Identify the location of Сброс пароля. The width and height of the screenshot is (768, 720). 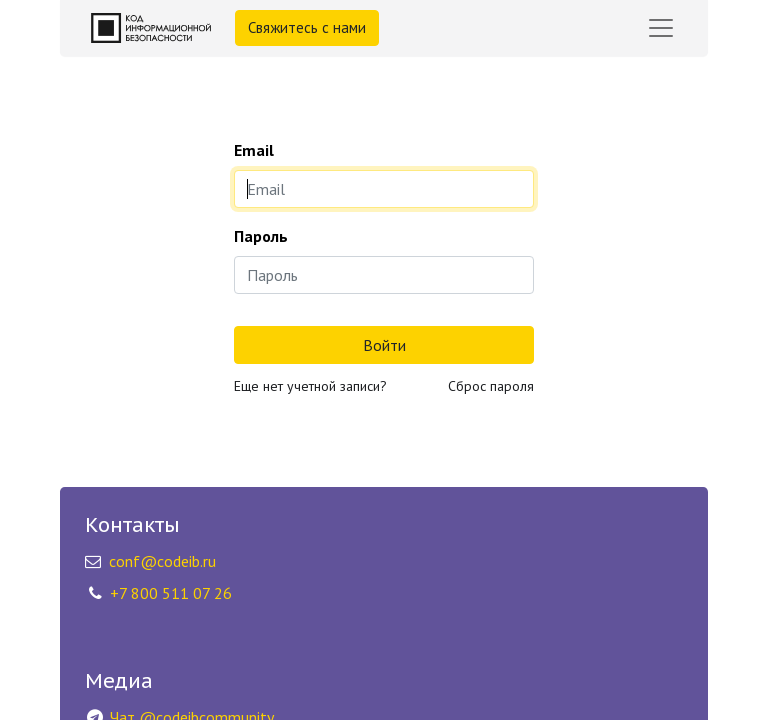
(491, 386).